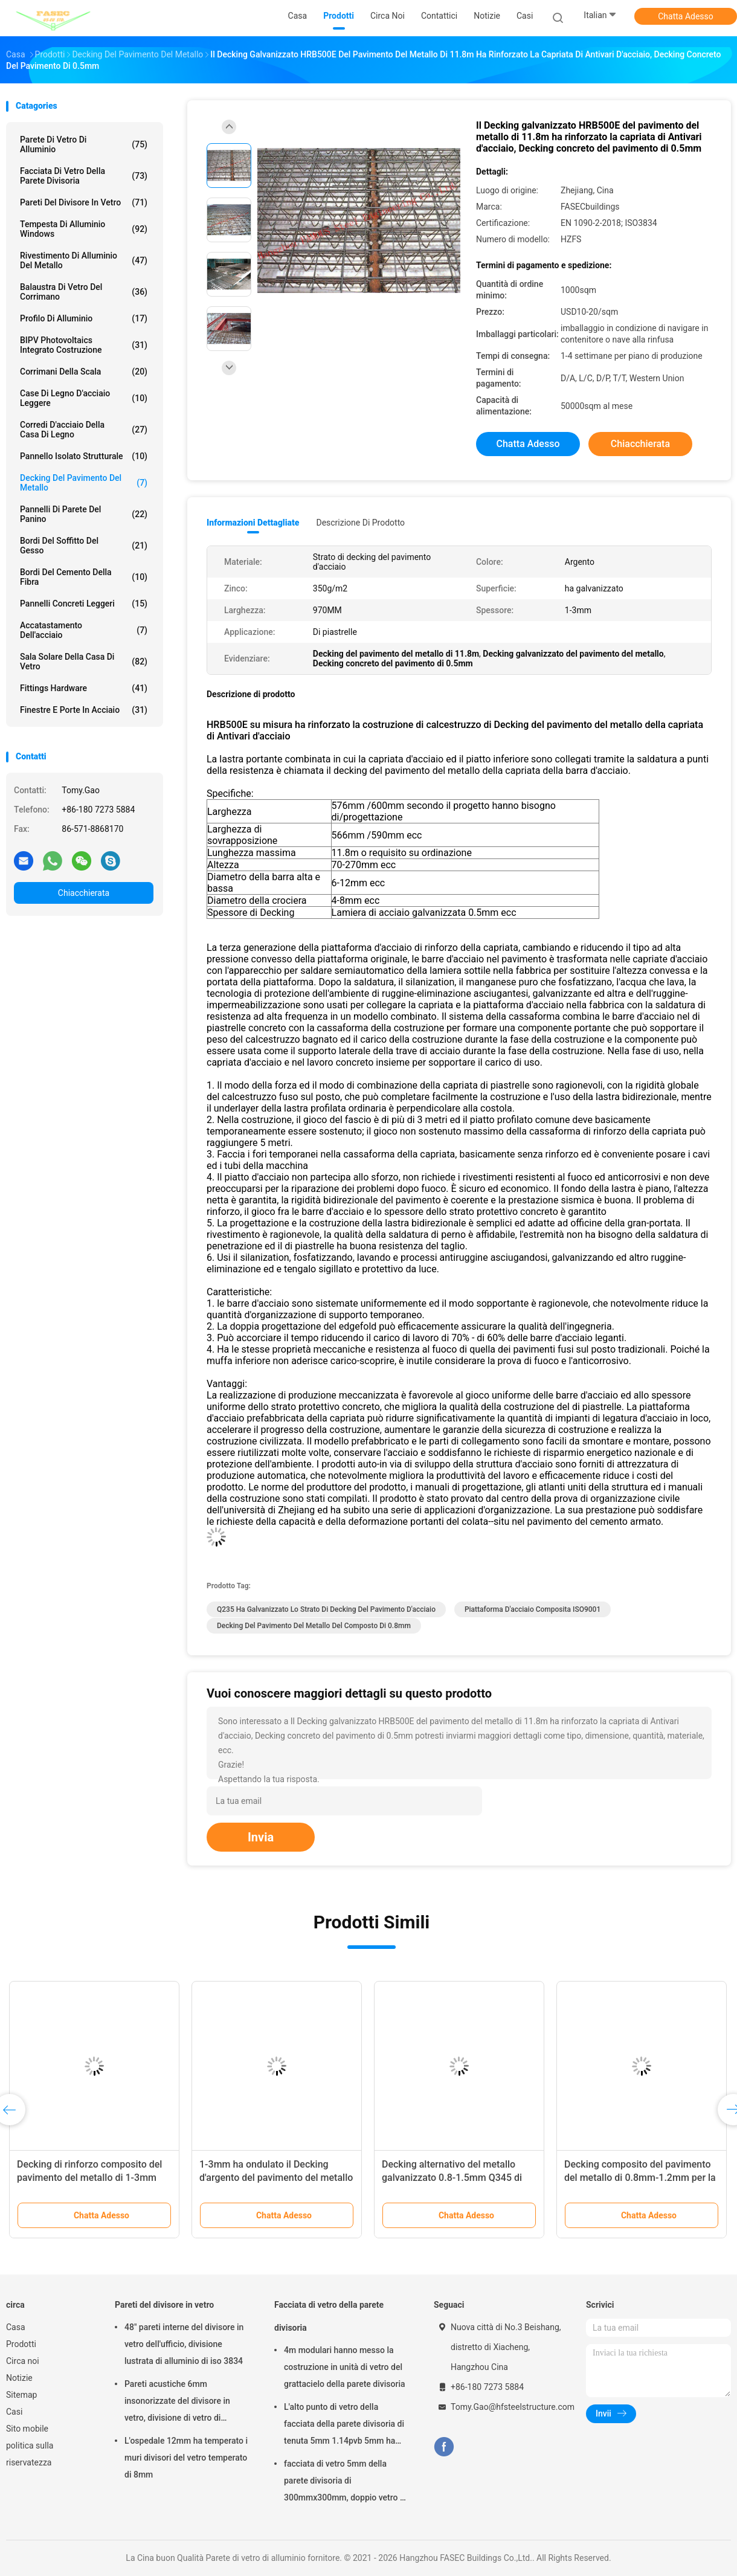 Image resolution: width=737 pixels, height=2576 pixels. I want to click on Chiacchierata, so click(83, 893).